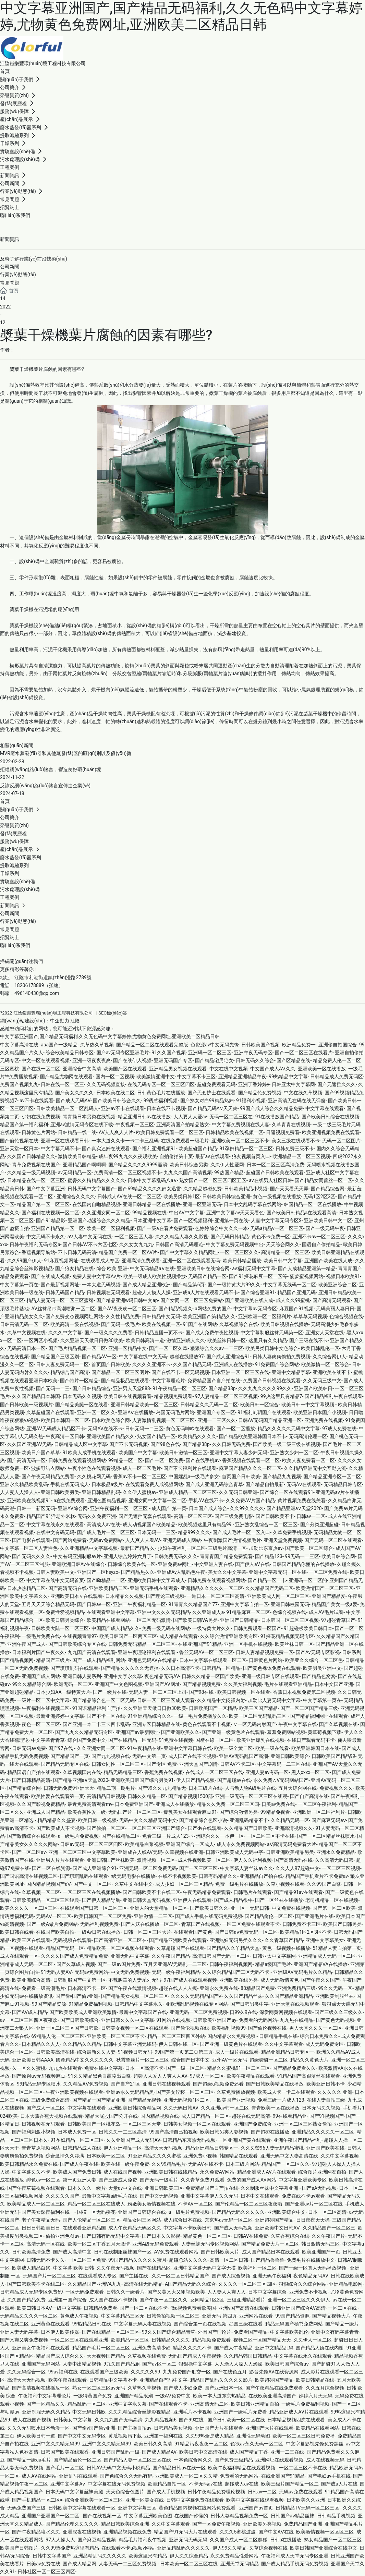 Image resolution: width=365 pixels, height=2576 pixels. What do you see at coordinates (333, 2539) in the screenshot?
I see `熟女精品国产一区二区三区` at bounding box center [333, 2539].